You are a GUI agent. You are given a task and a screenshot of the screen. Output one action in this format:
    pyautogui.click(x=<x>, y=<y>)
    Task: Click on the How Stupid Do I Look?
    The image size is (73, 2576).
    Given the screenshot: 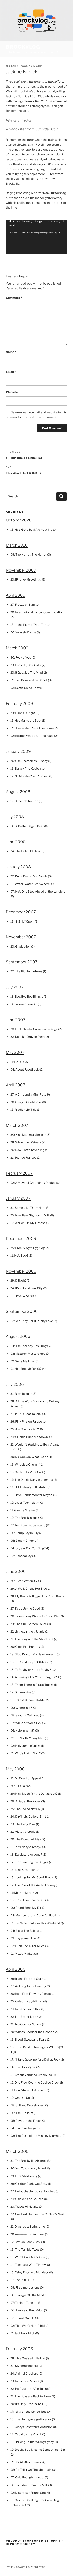 What is the action you would take?
    pyautogui.click(x=29, y=2090)
    